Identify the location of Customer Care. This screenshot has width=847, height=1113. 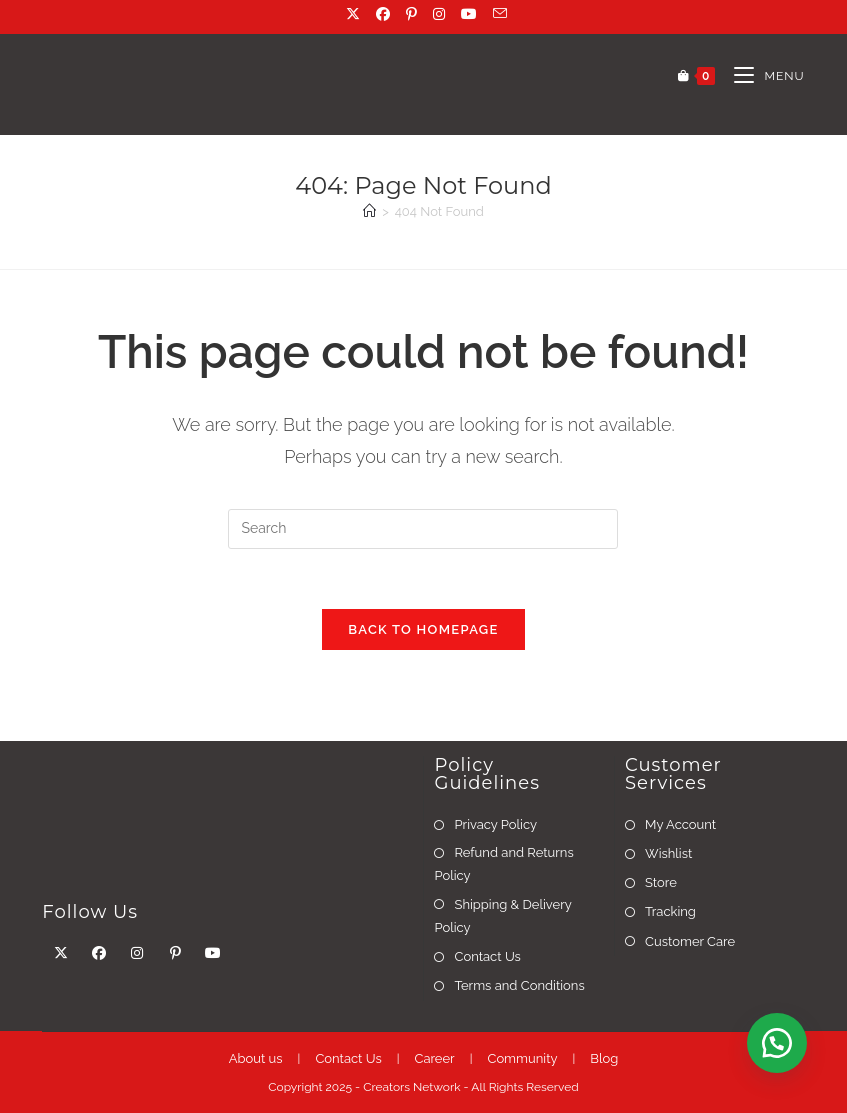
(690, 942).